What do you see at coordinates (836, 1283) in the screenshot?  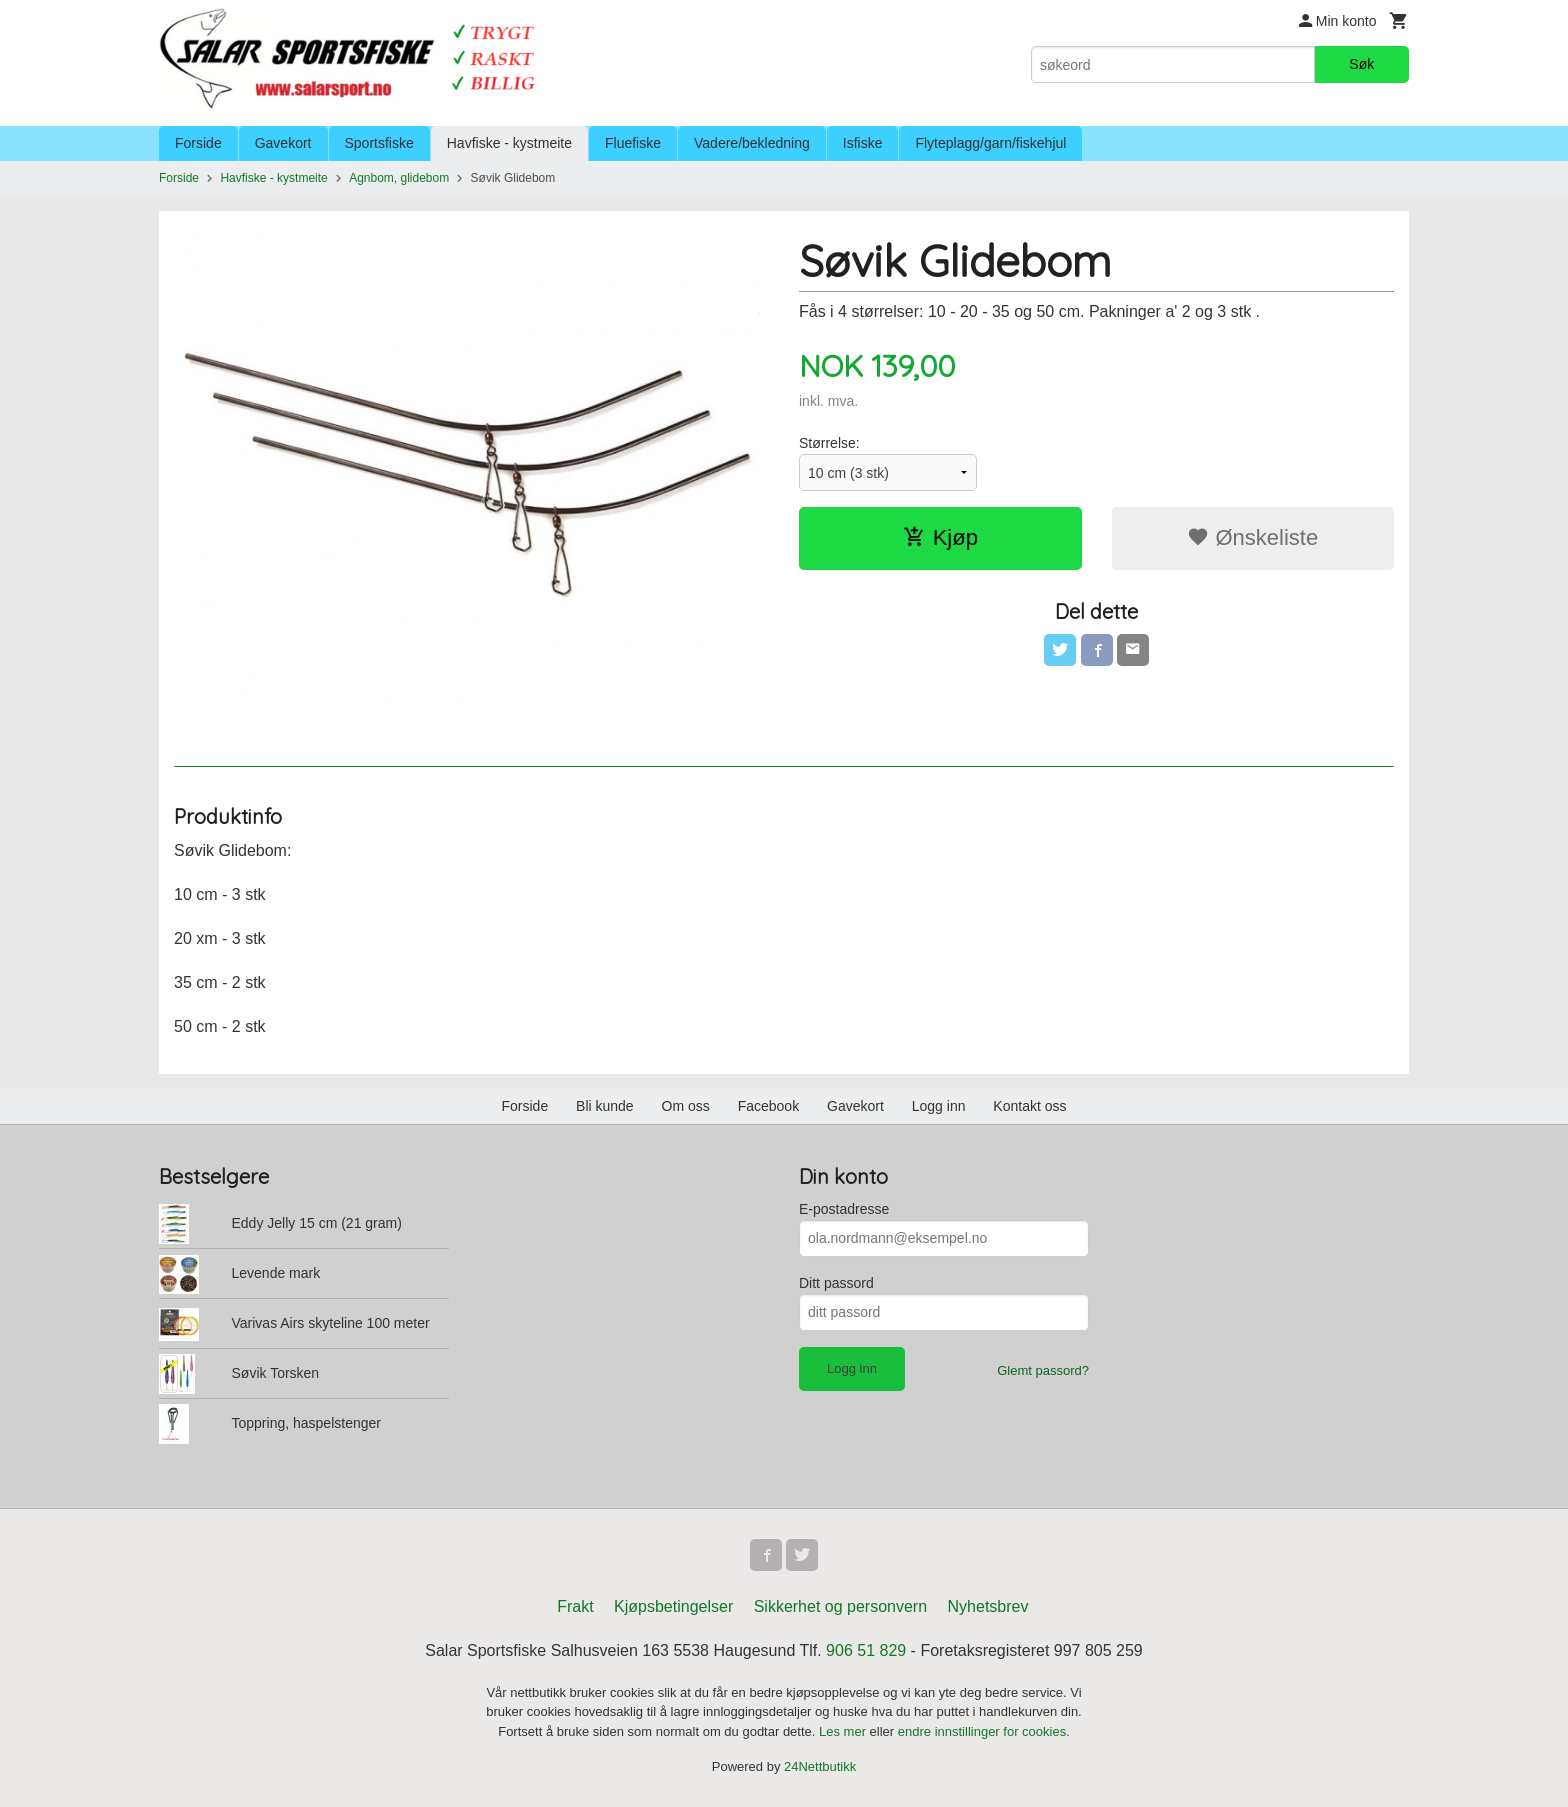 I see `Ditt passord` at bounding box center [836, 1283].